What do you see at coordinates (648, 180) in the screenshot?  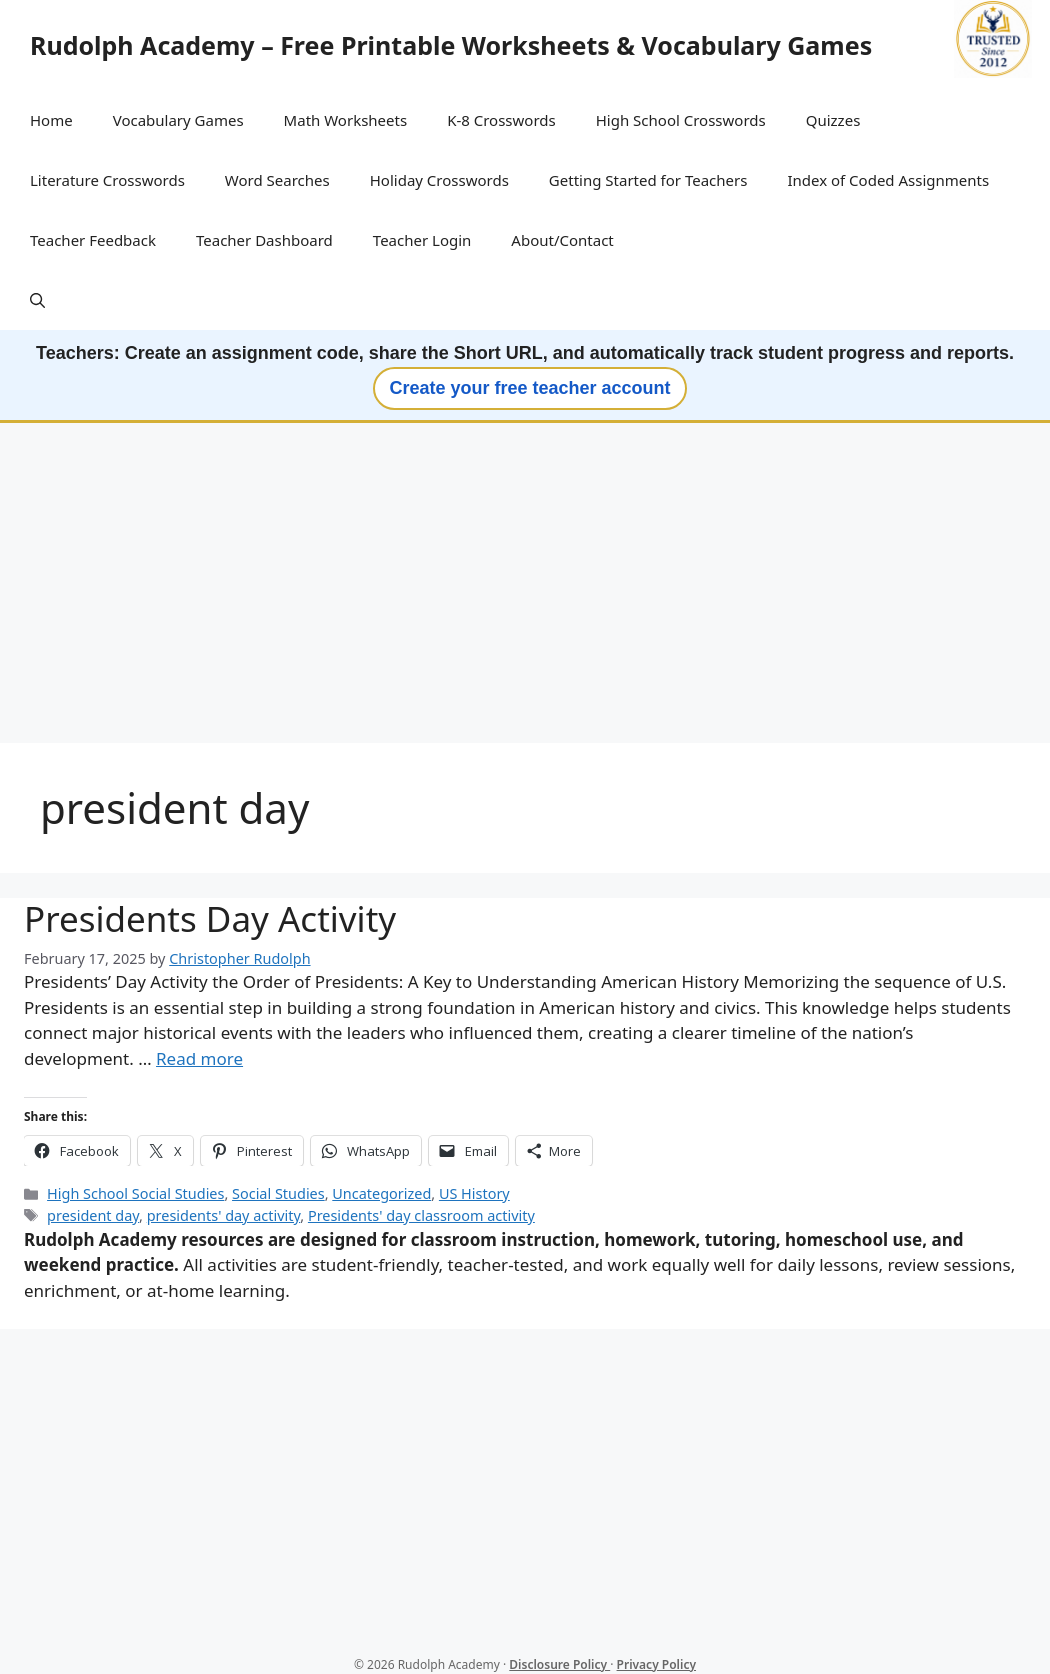 I see `Getting Started for Teachers` at bounding box center [648, 180].